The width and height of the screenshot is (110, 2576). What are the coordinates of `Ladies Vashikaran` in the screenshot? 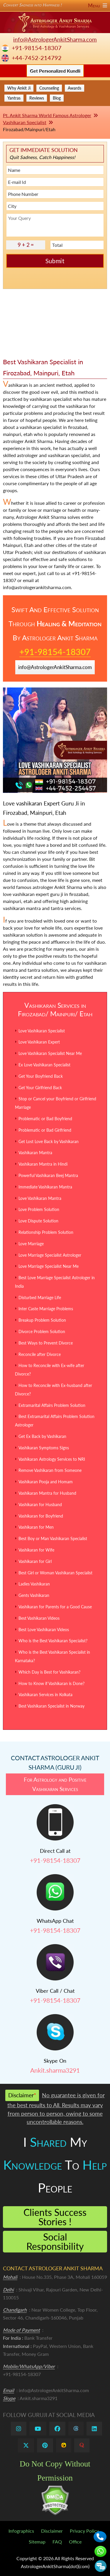 It's located at (34, 1583).